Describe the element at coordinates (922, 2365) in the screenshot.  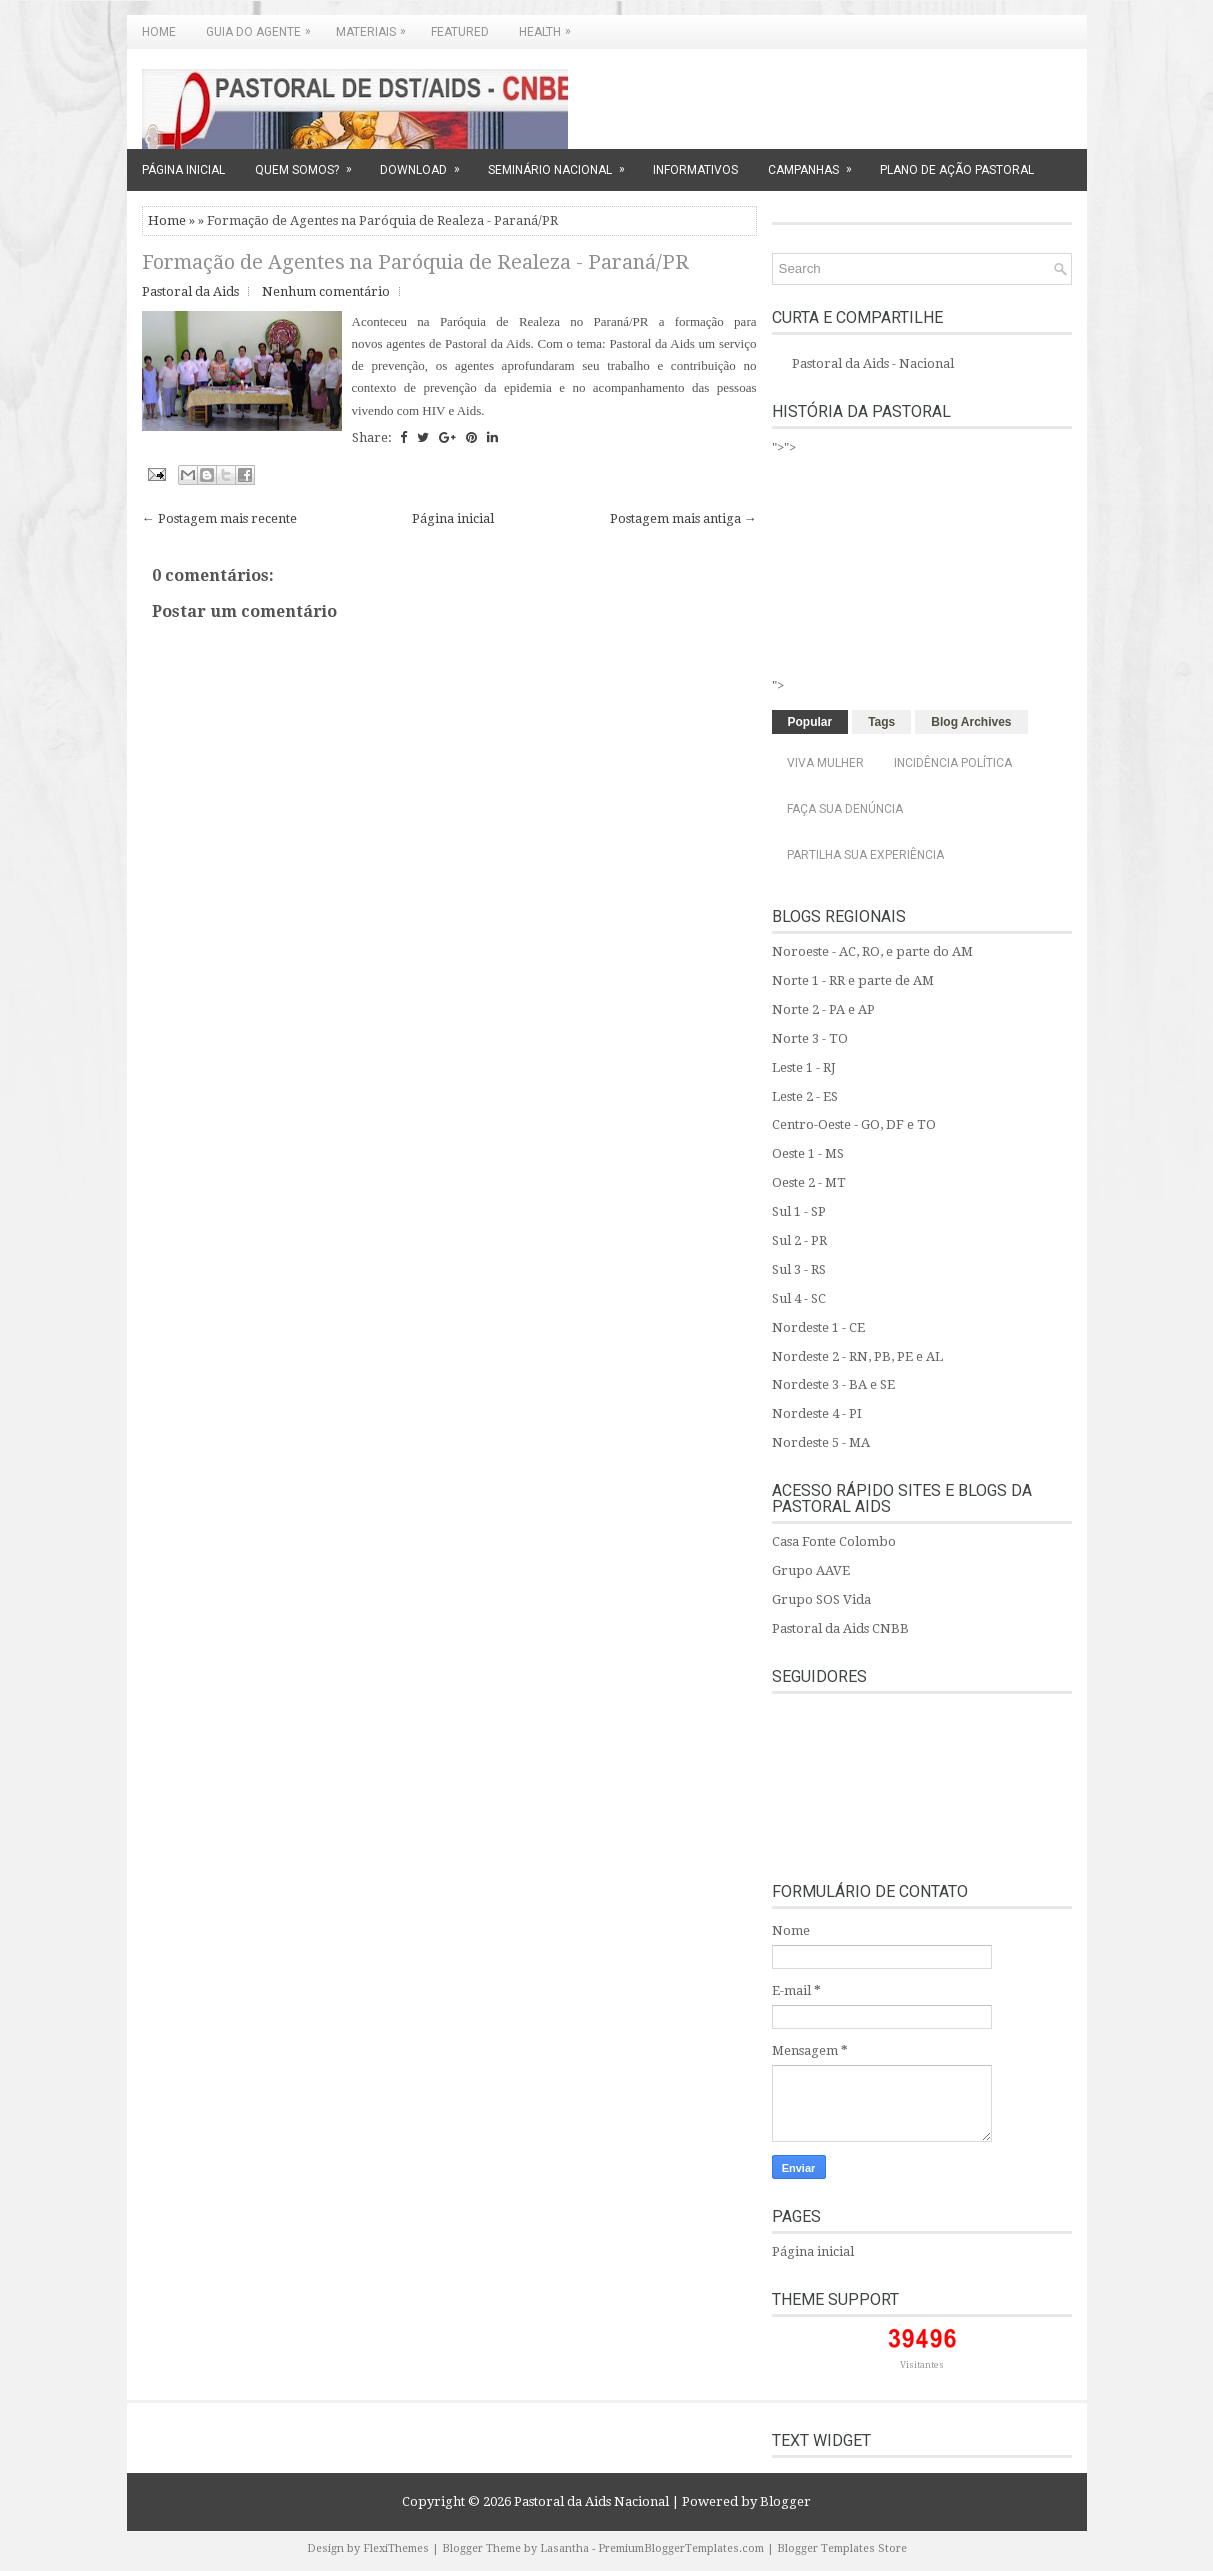
I see `Visitantes` at that location.